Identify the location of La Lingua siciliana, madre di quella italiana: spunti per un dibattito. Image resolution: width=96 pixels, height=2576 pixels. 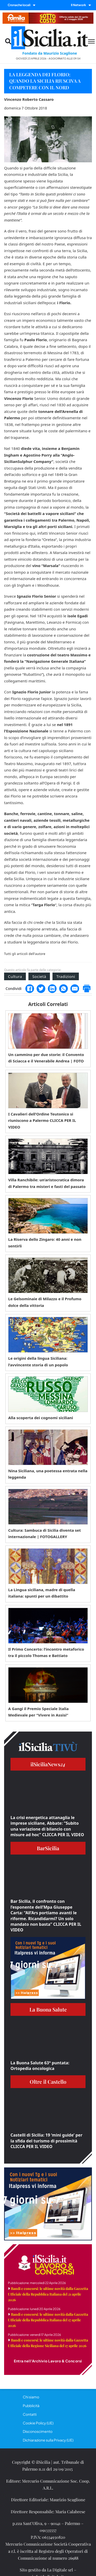
(41, 1593).